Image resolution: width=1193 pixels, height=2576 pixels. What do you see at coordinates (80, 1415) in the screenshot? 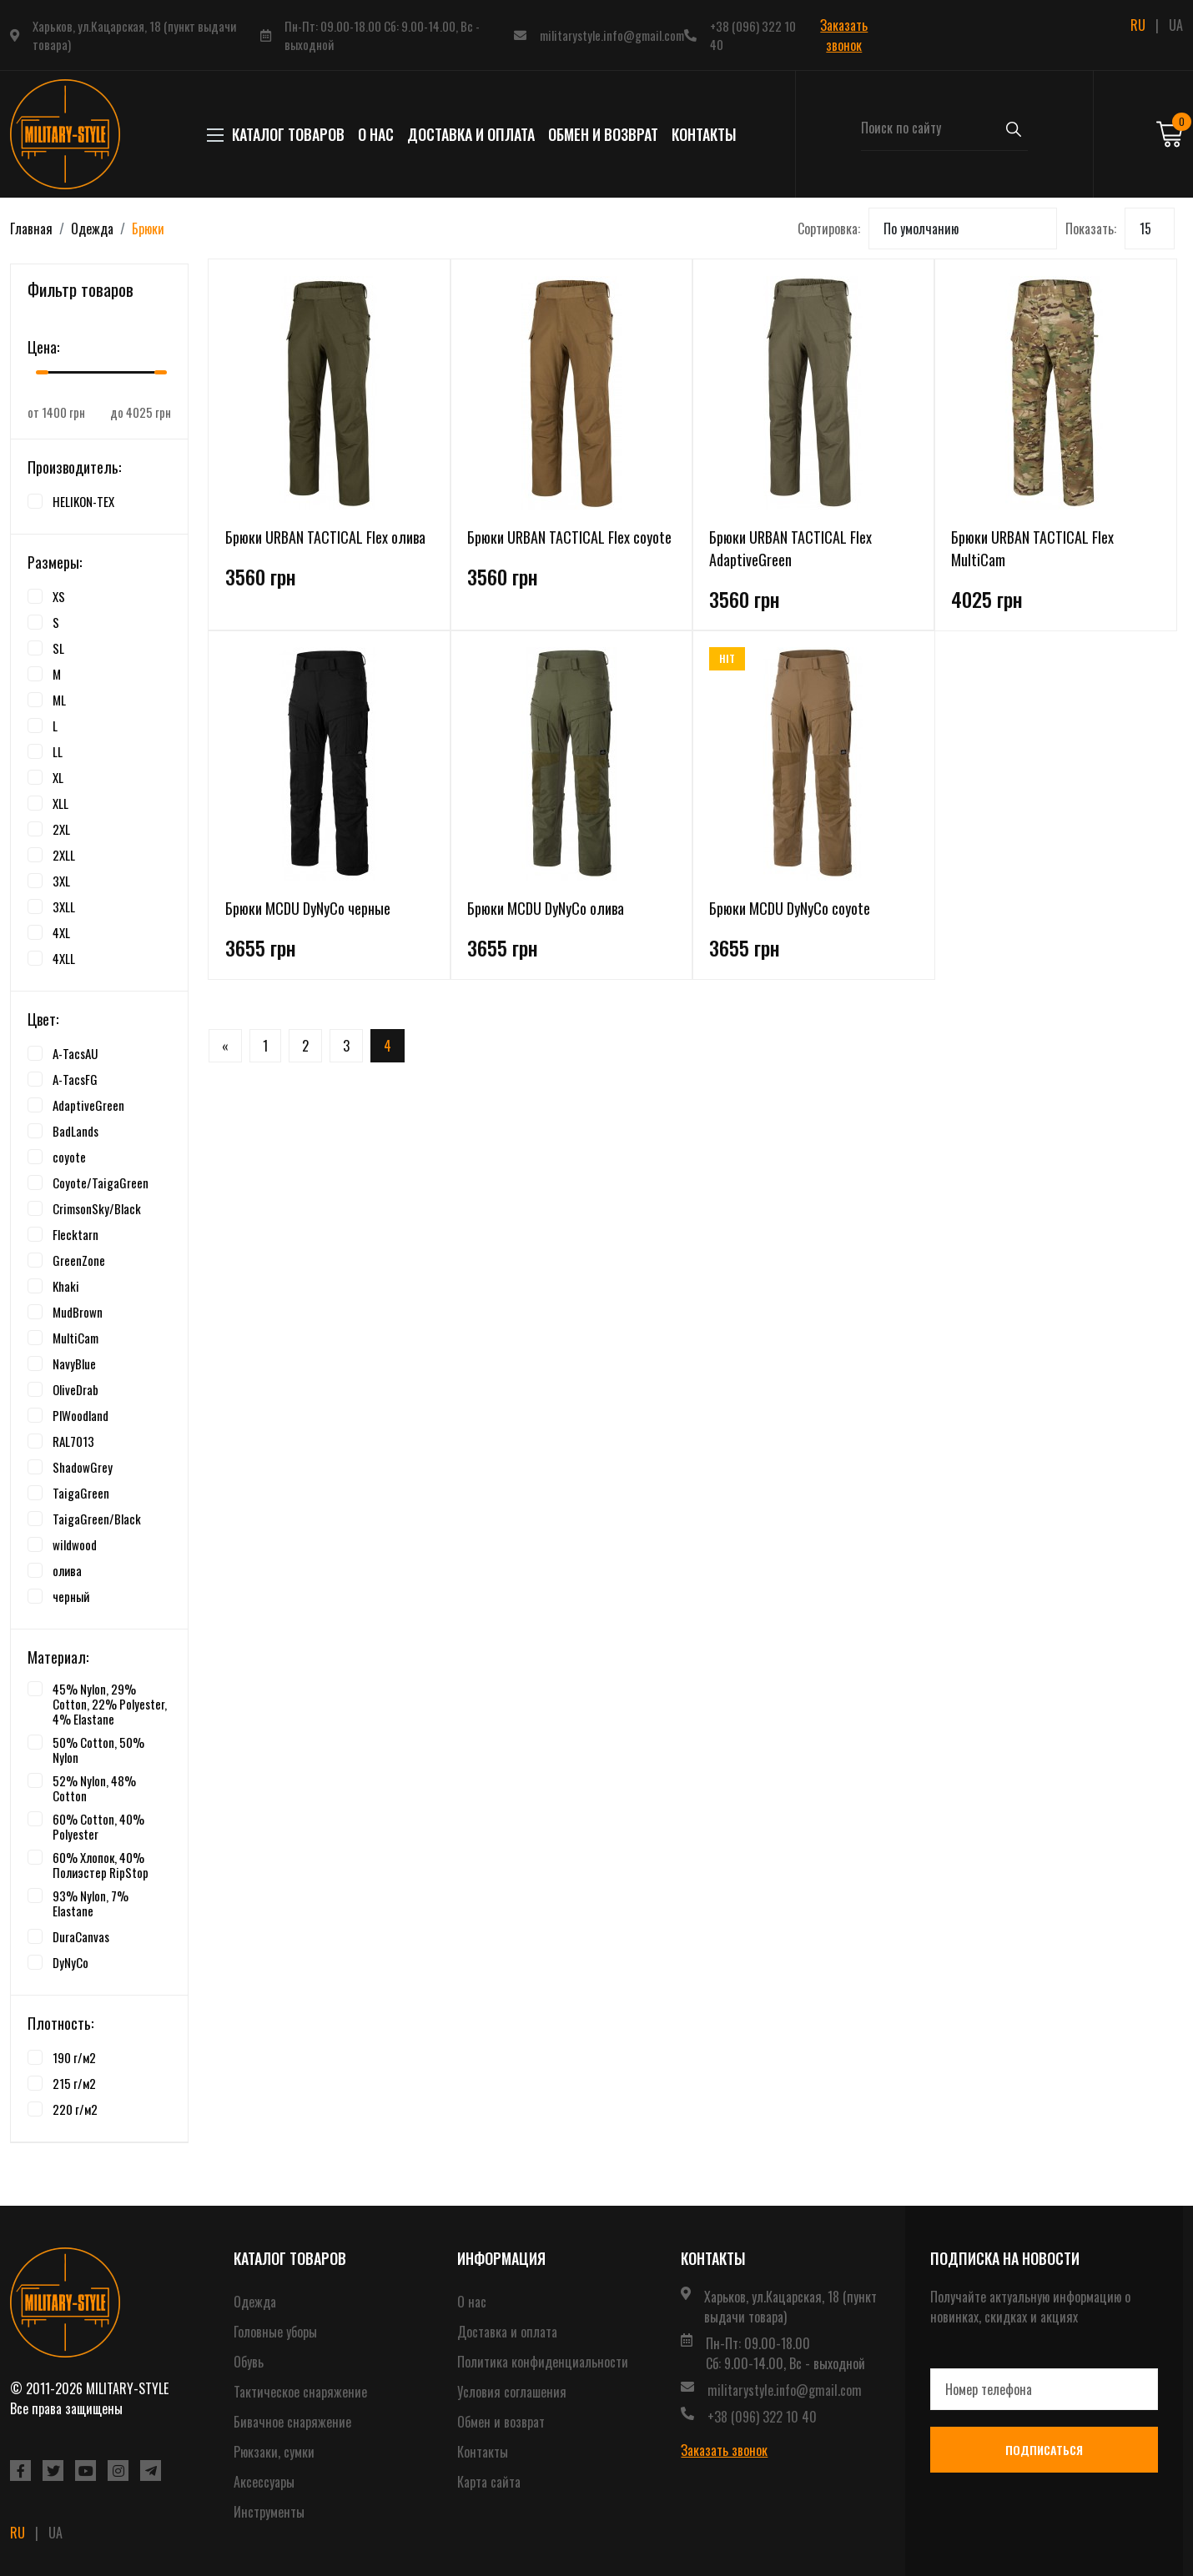
I see `PlWoodland` at bounding box center [80, 1415].